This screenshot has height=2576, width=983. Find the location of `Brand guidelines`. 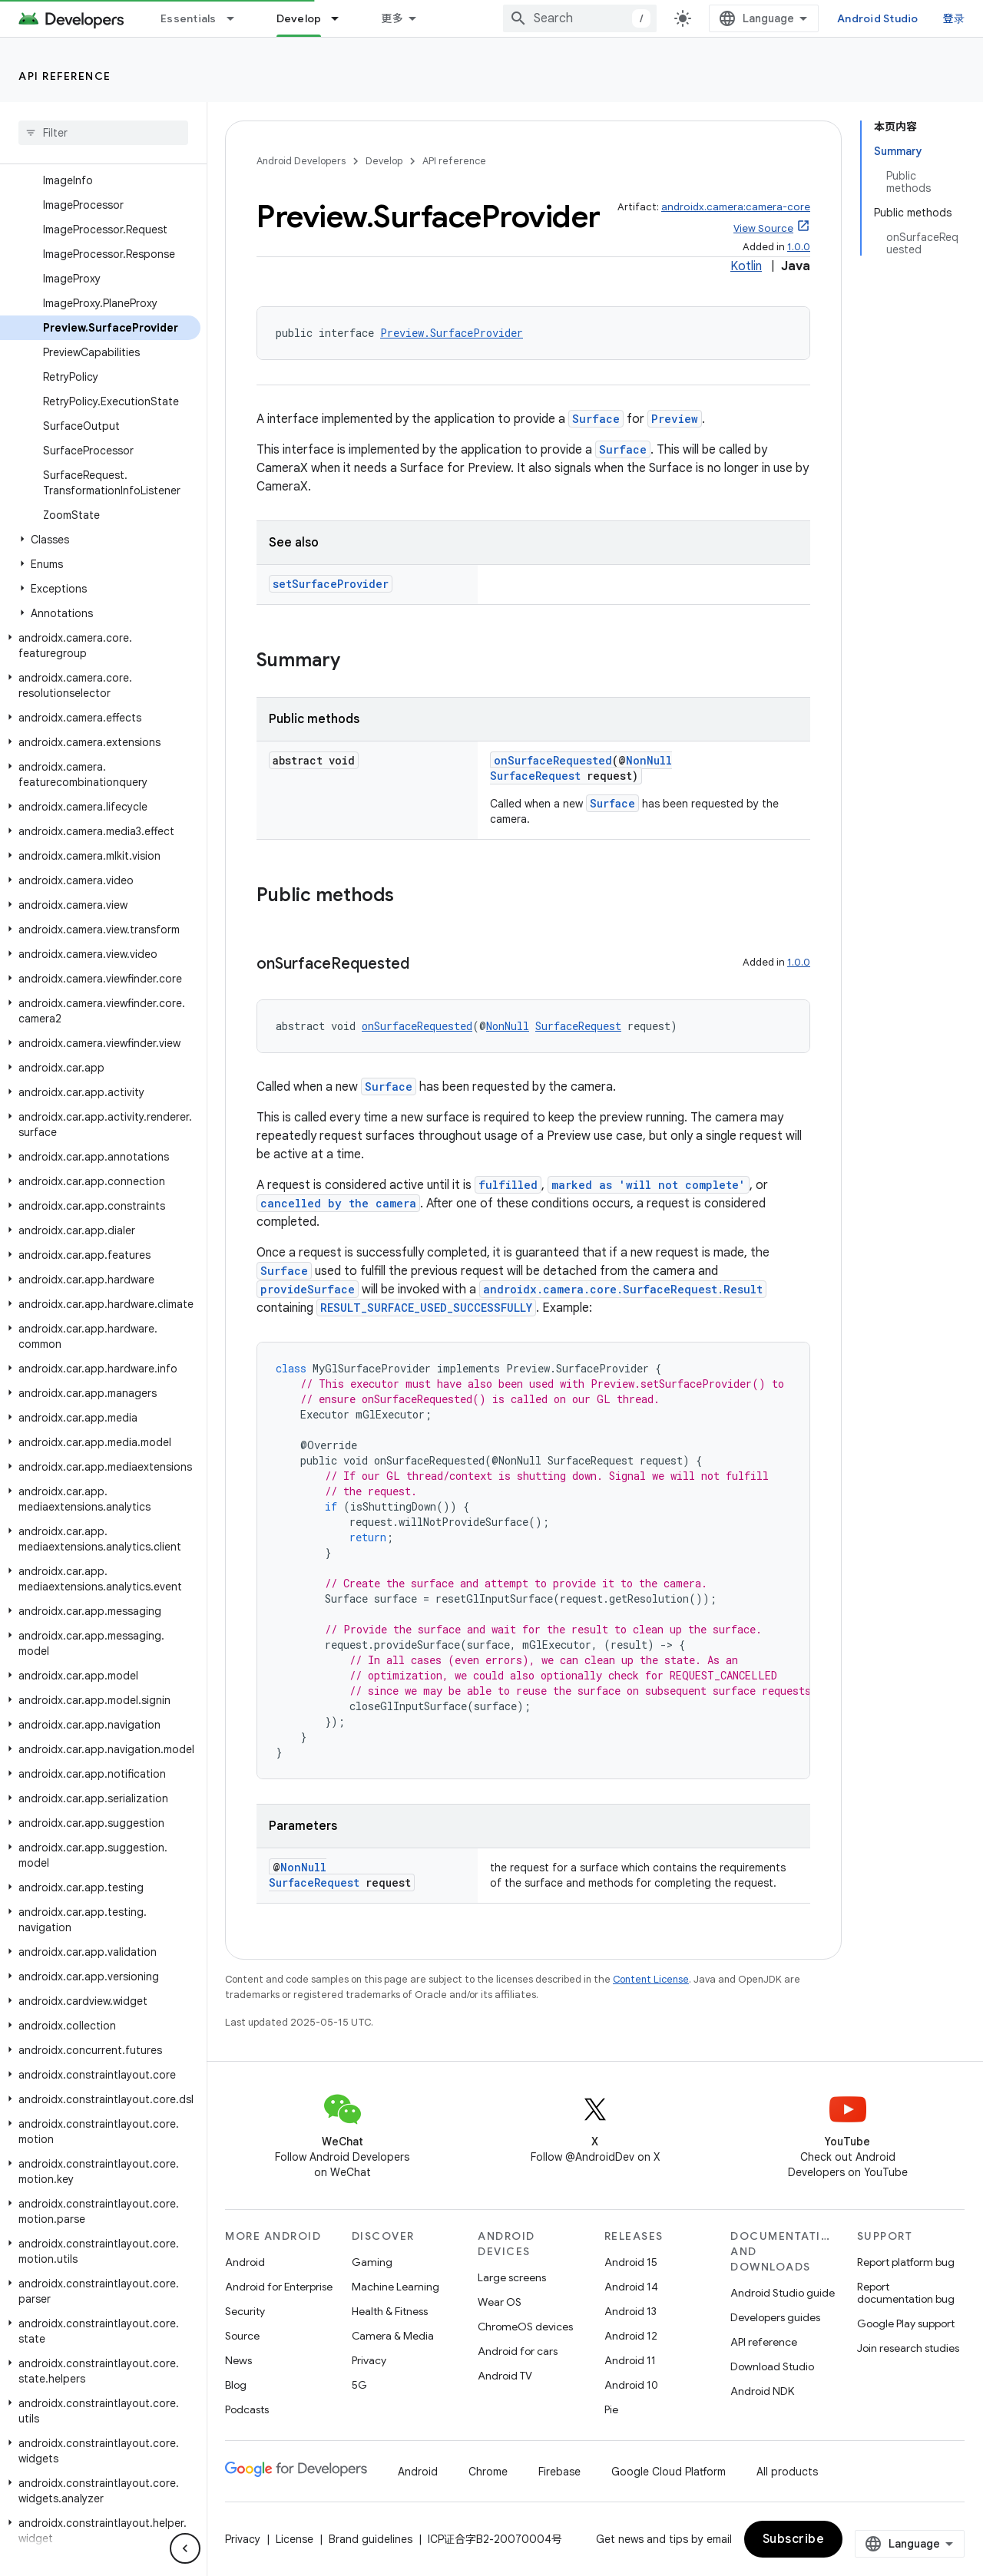

Brand guidelines is located at coordinates (370, 2539).